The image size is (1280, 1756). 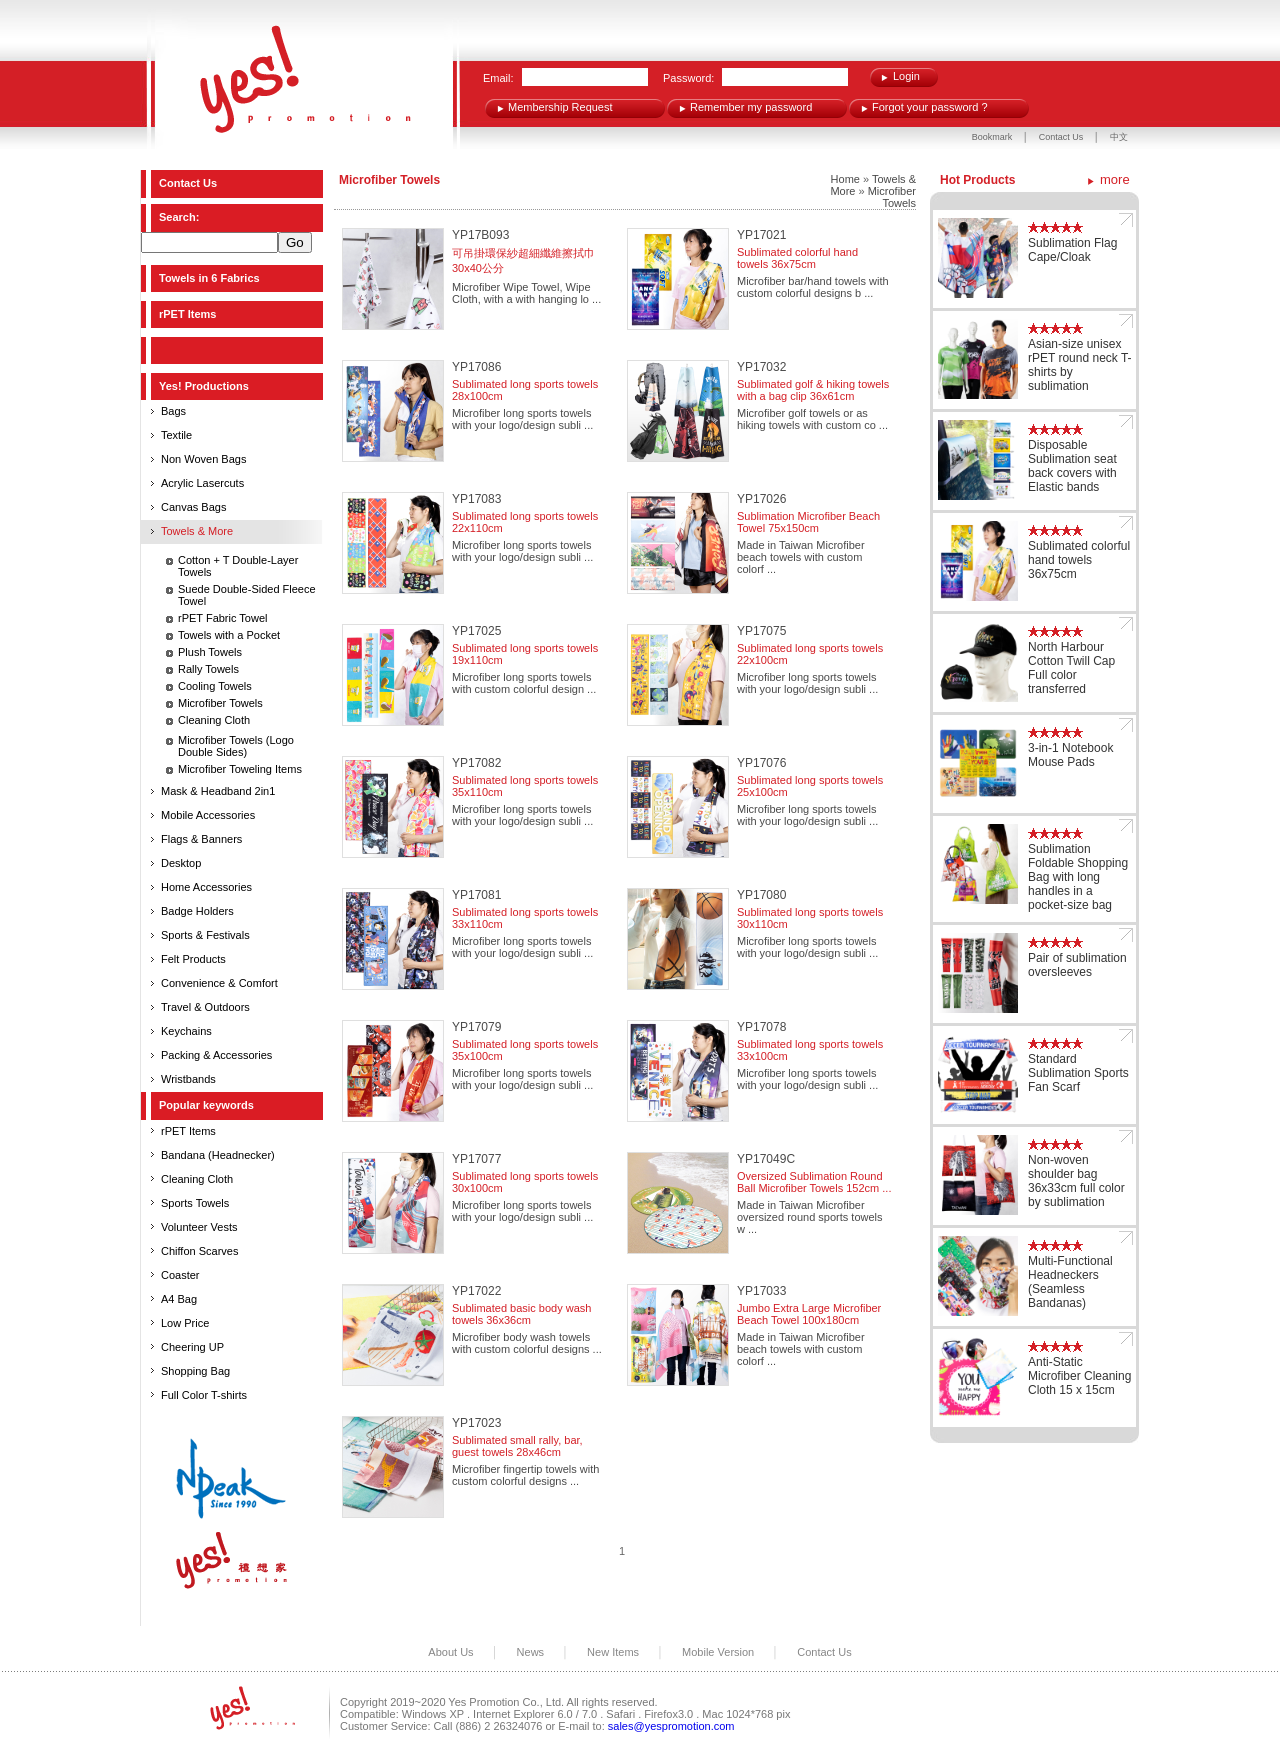 I want to click on Membership Request, so click(x=560, y=107).